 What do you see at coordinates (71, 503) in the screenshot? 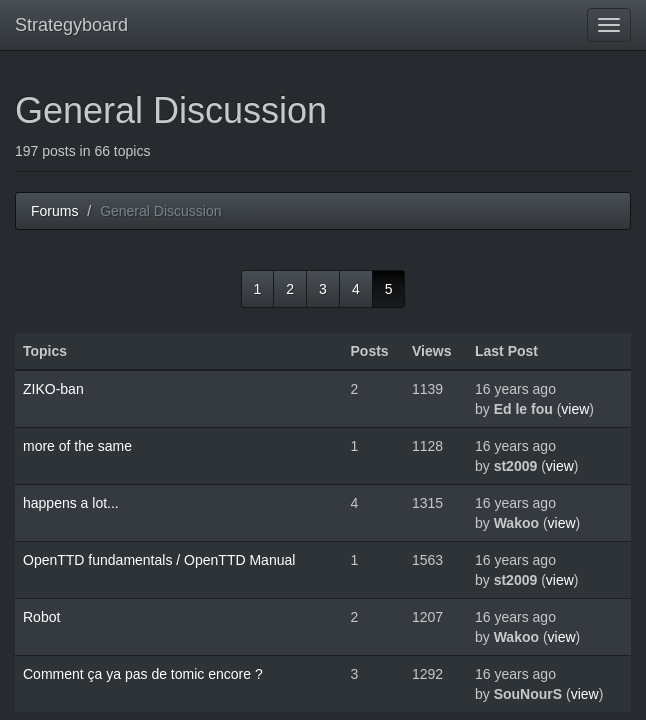
I see `happens a lot...` at bounding box center [71, 503].